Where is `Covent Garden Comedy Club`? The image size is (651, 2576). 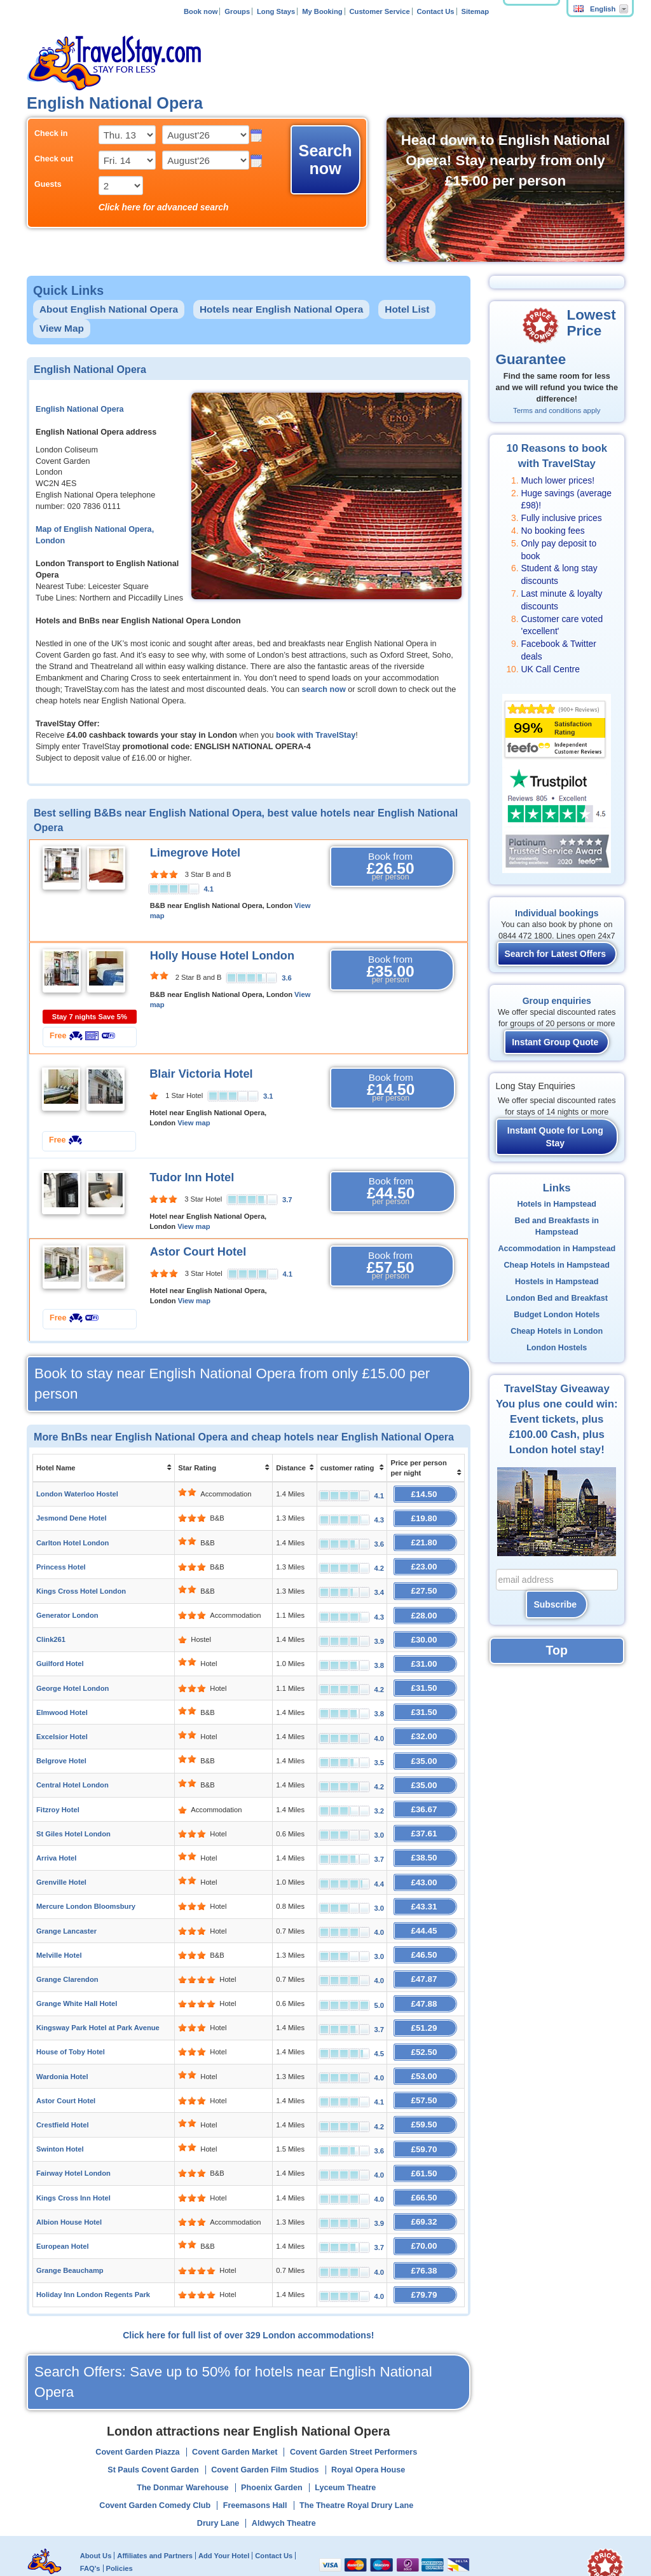 Covent Garden Comedy Club is located at coordinates (154, 2458).